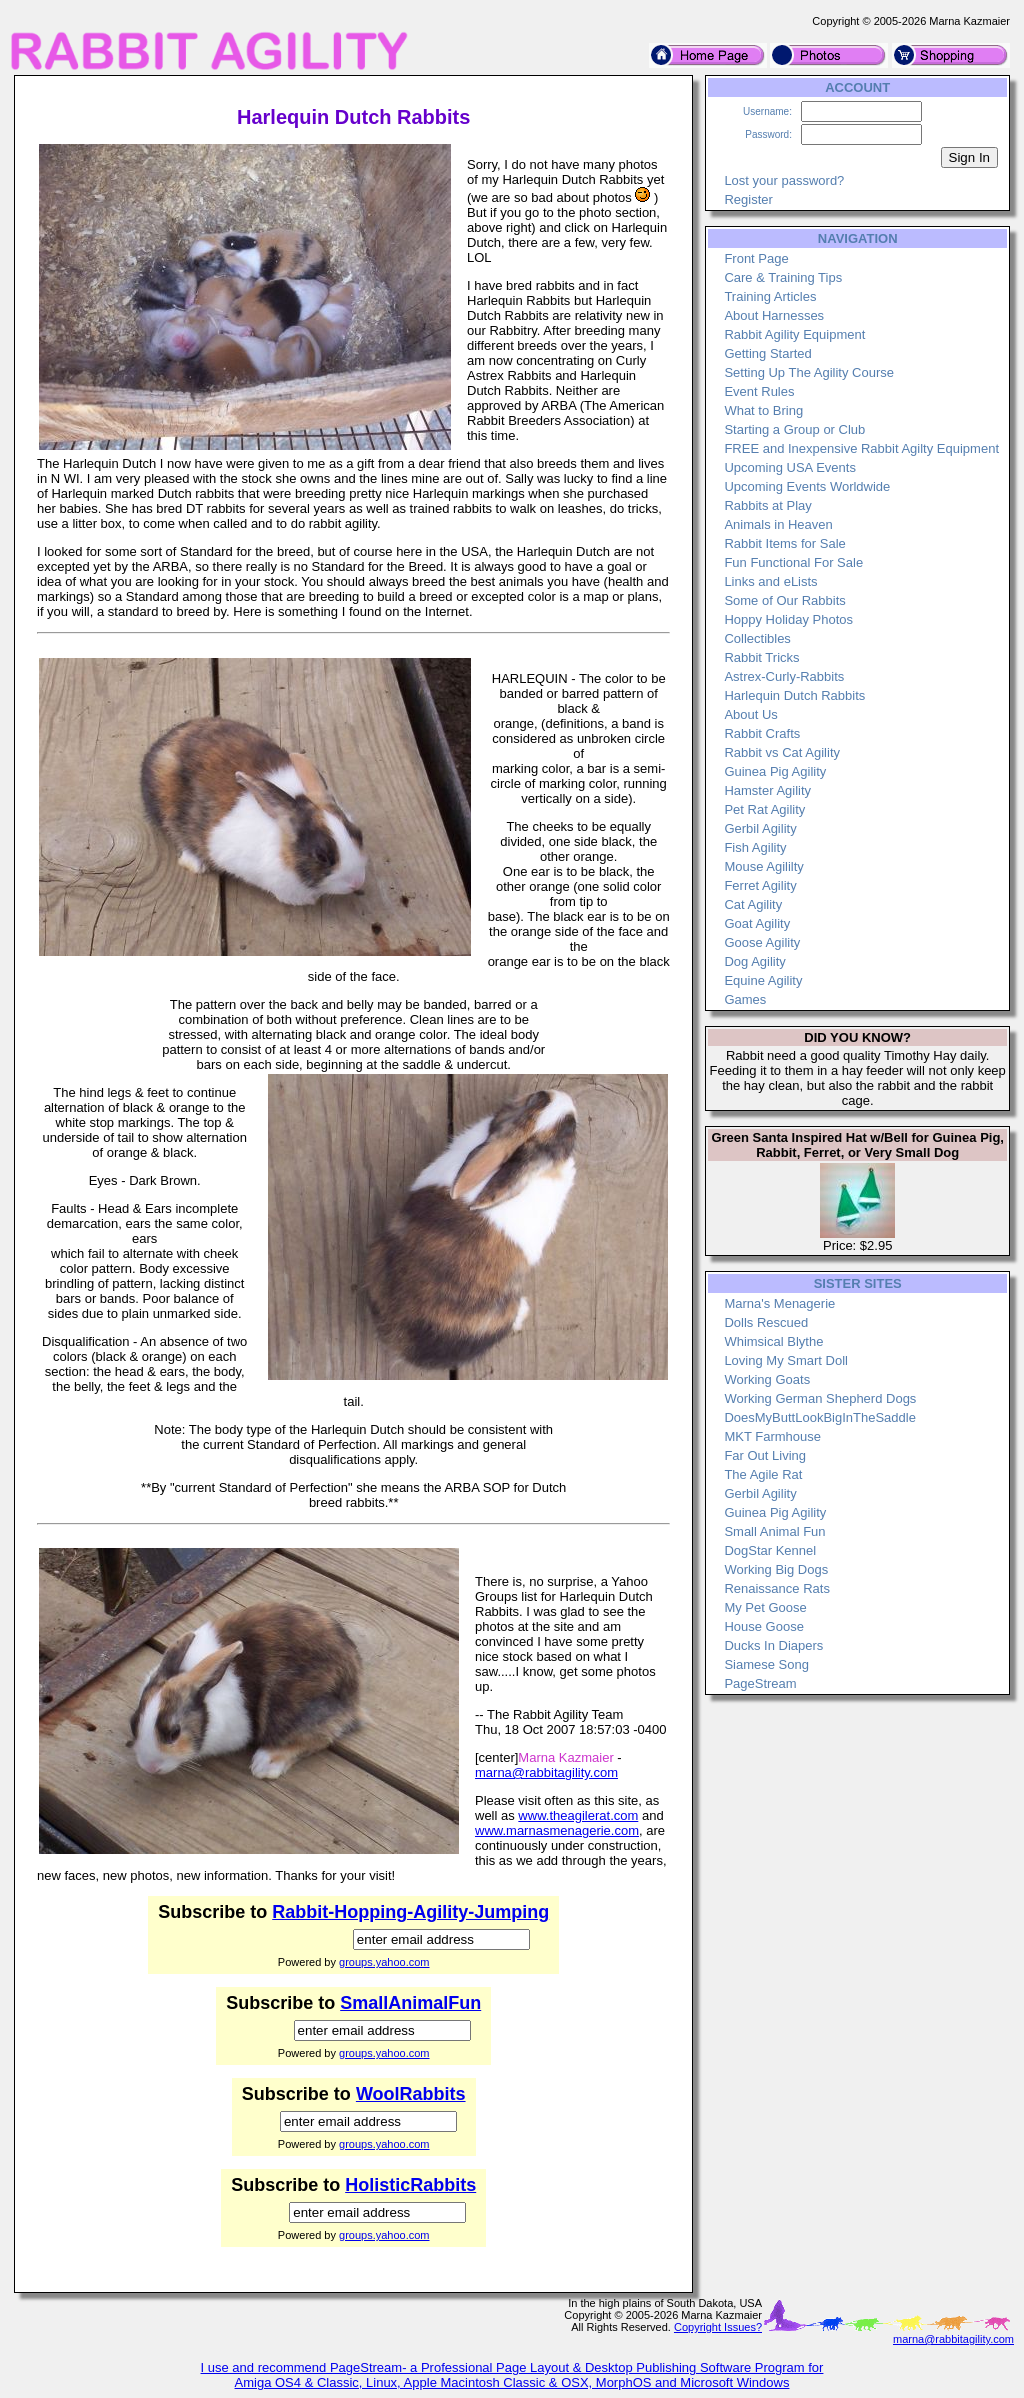  What do you see at coordinates (766, 1664) in the screenshot?
I see `Siamese Song` at bounding box center [766, 1664].